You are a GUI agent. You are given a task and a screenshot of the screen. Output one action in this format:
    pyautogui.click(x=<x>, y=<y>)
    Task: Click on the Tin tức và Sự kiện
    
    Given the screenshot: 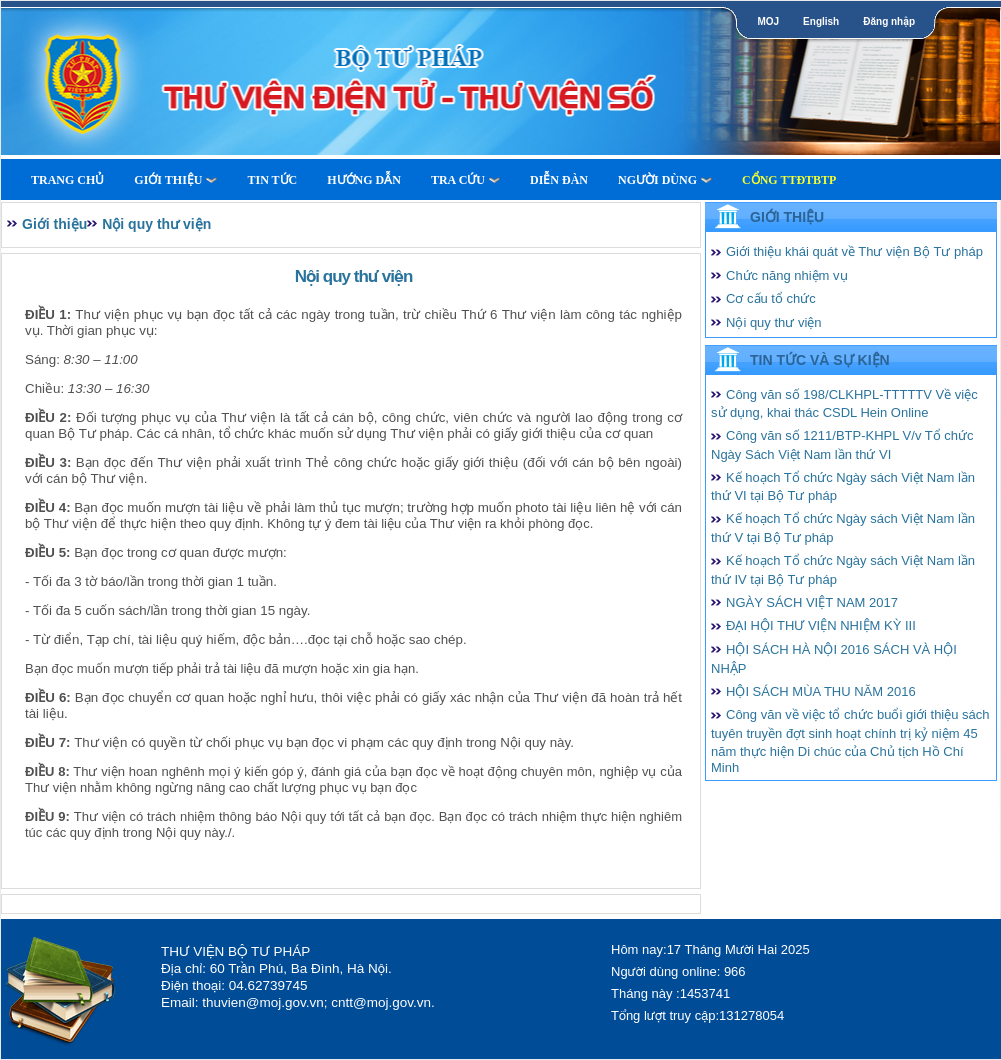 What is the action you would take?
    pyautogui.click(x=820, y=360)
    